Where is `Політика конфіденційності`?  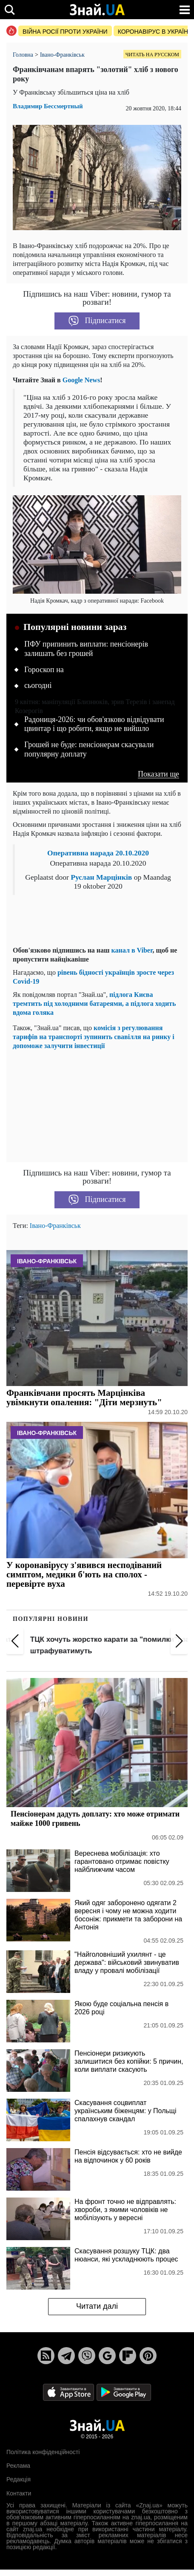 Політика конфіденційності is located at coordinates (43, 2452).